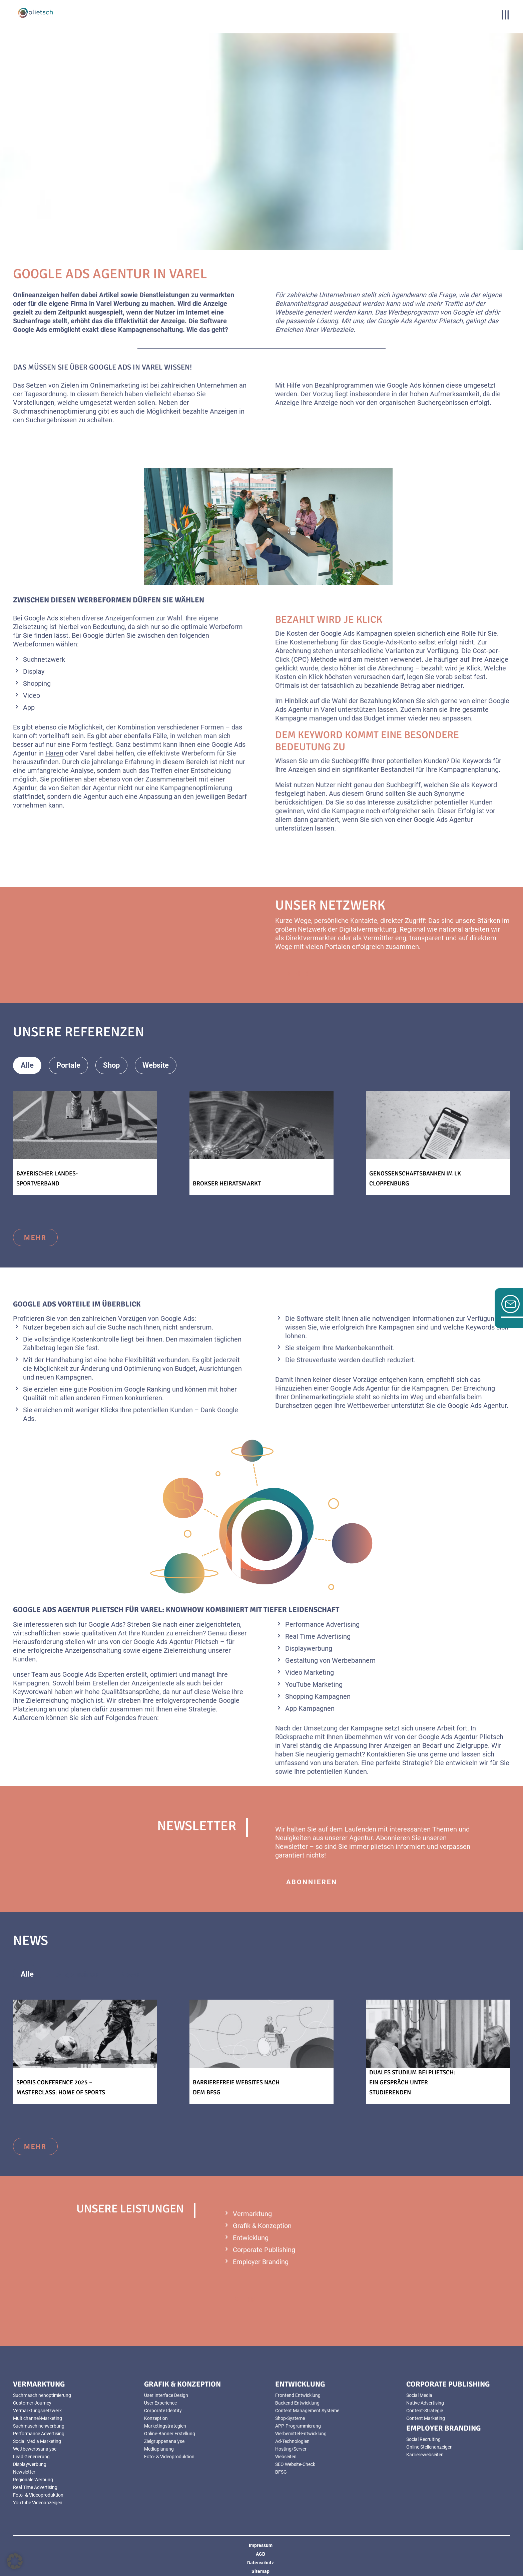 The width and height of the screenshot is (523, 2576). I want to click on Ad-Technologien, so click(292, 2441).